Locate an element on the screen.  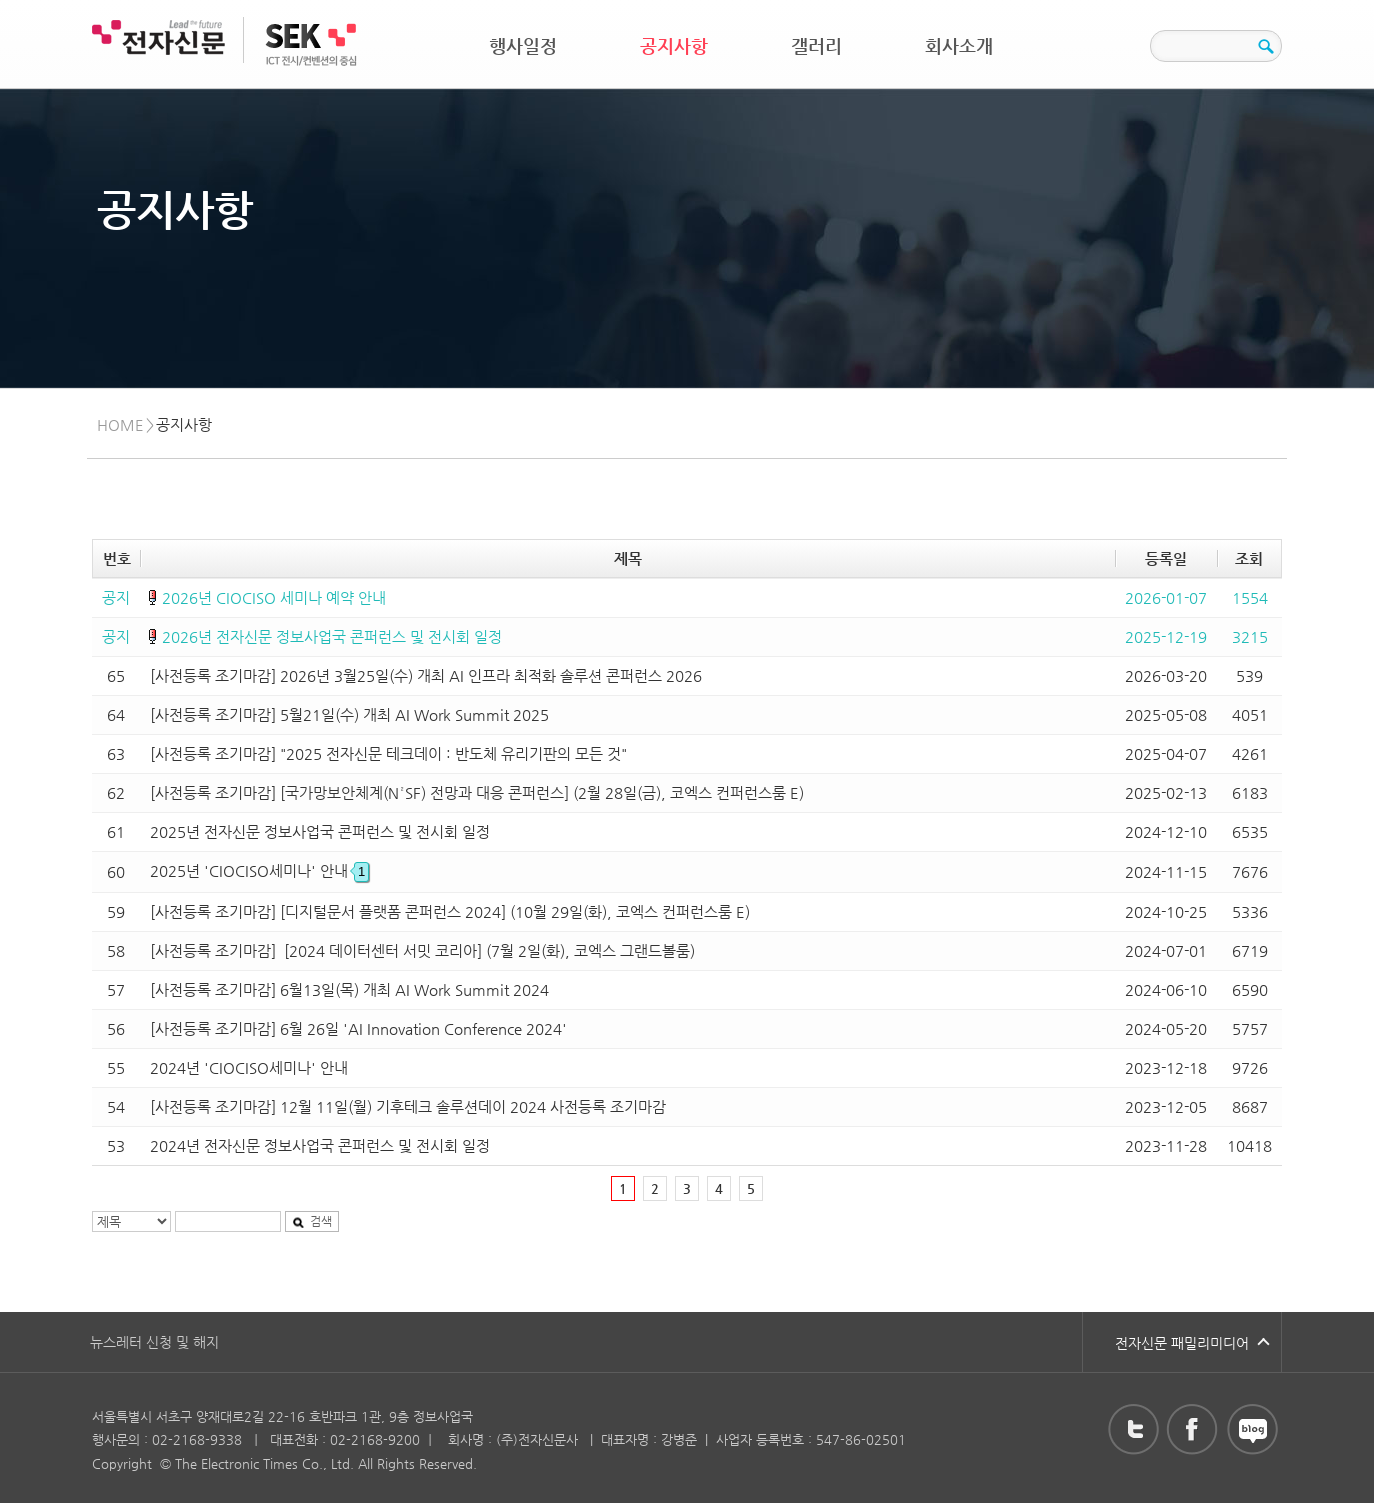
[사전등록 조기마감] [2024 데이터센터 서밋 코리아] (7월 2일(화), 코엑스 그랜드볼룸) is located at coordinates (422, 950).